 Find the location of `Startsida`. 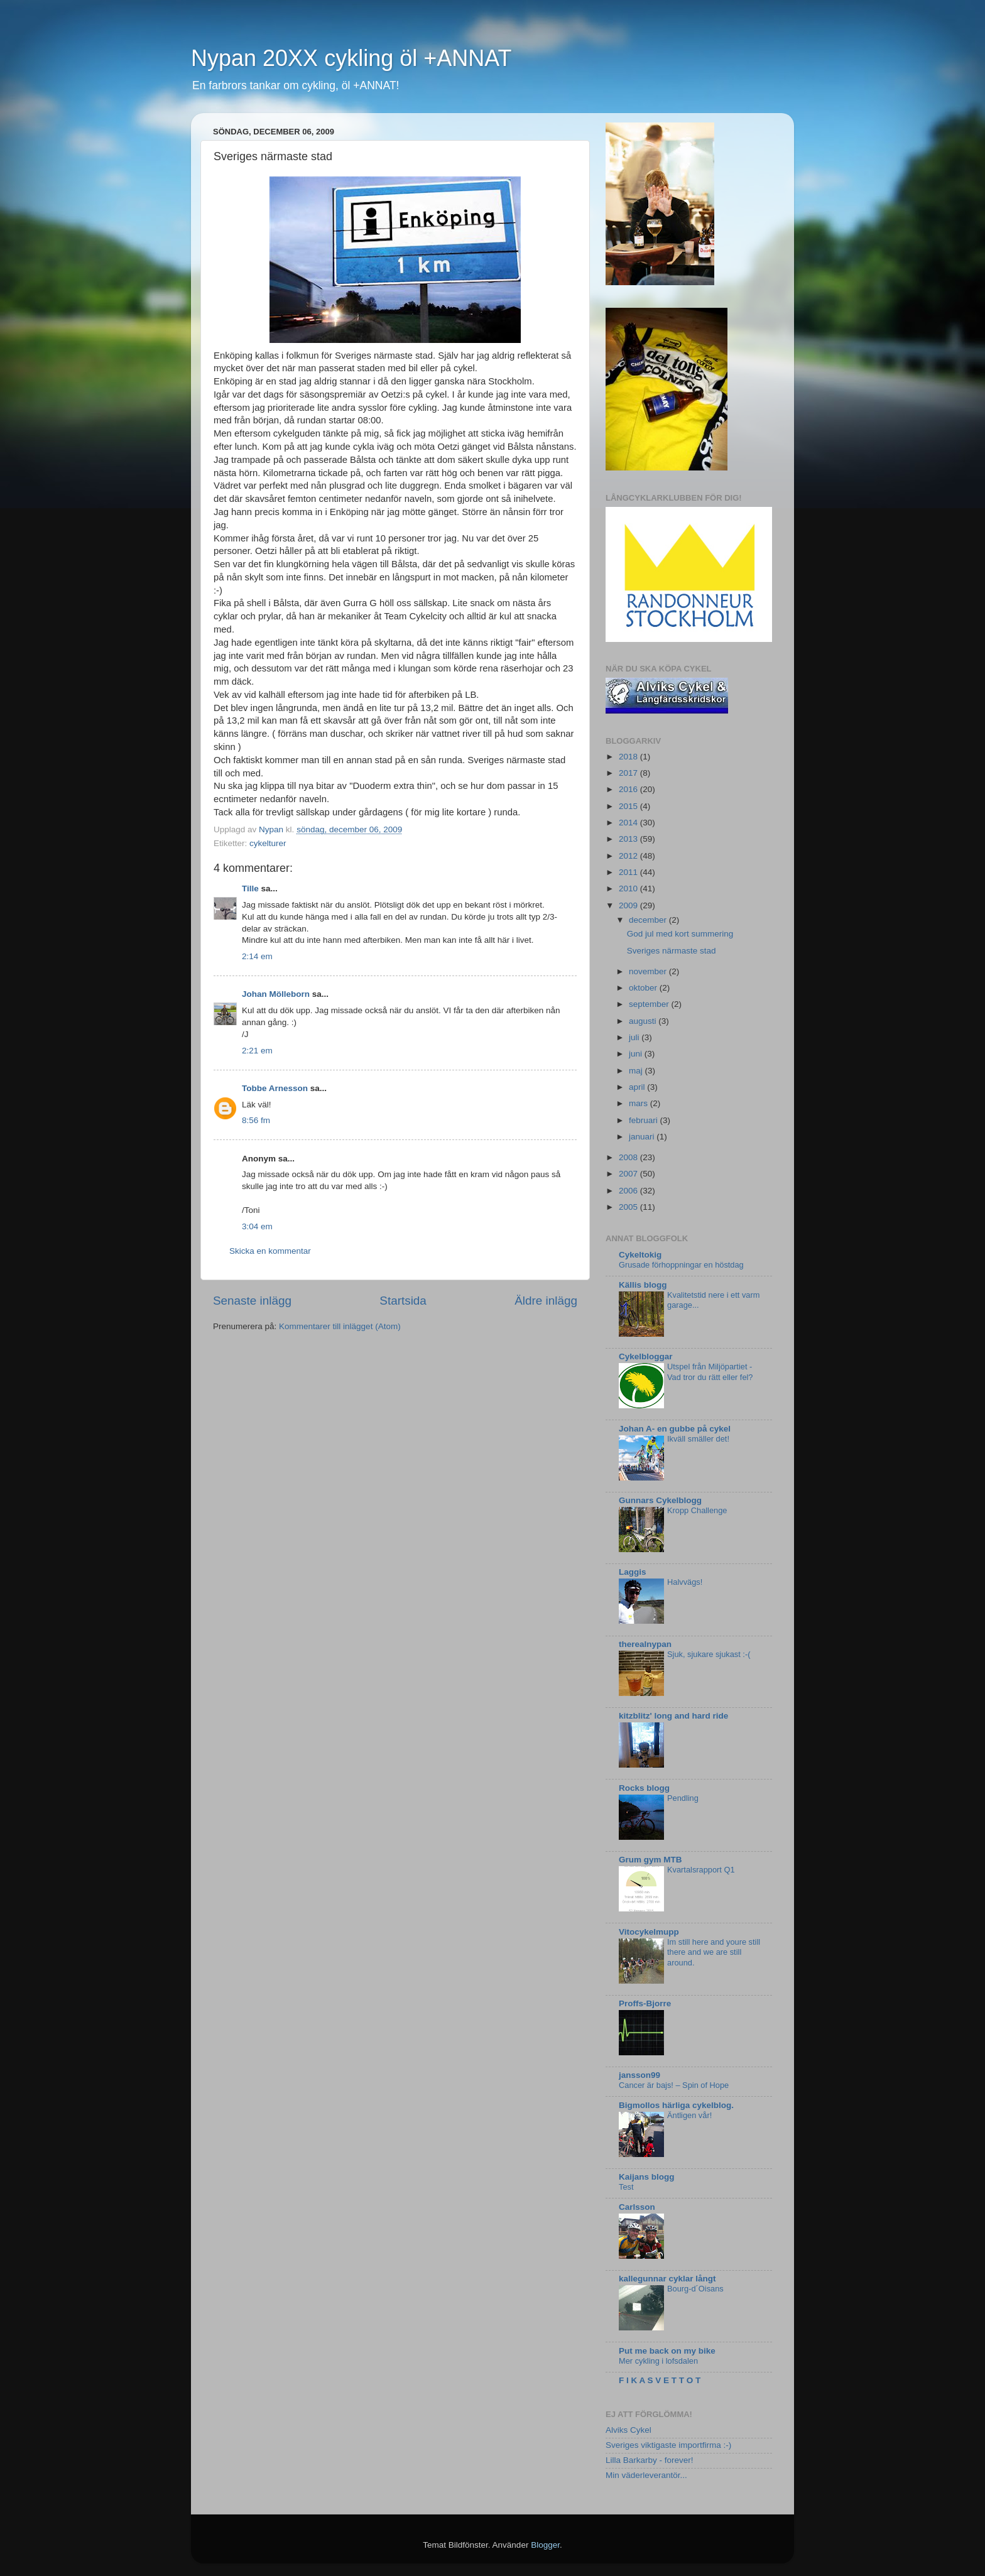

Startsida is located at coordinates (403, 1300).